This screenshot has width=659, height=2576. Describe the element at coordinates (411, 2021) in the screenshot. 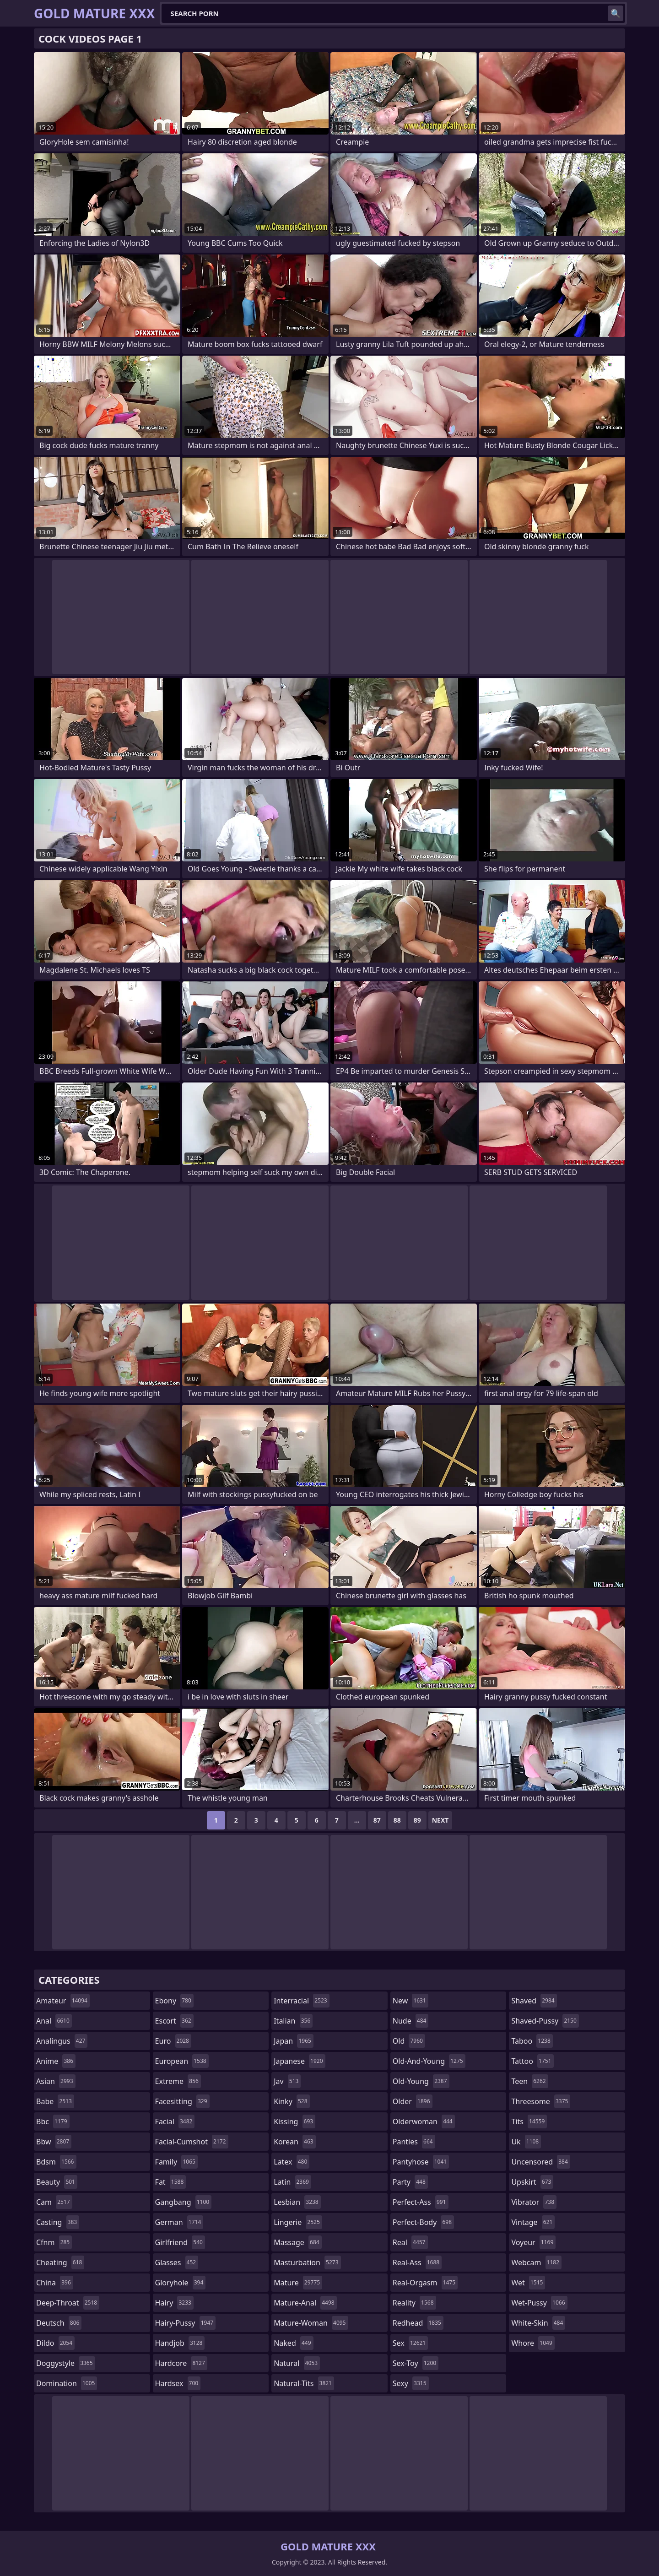

I see `nude` at that location.